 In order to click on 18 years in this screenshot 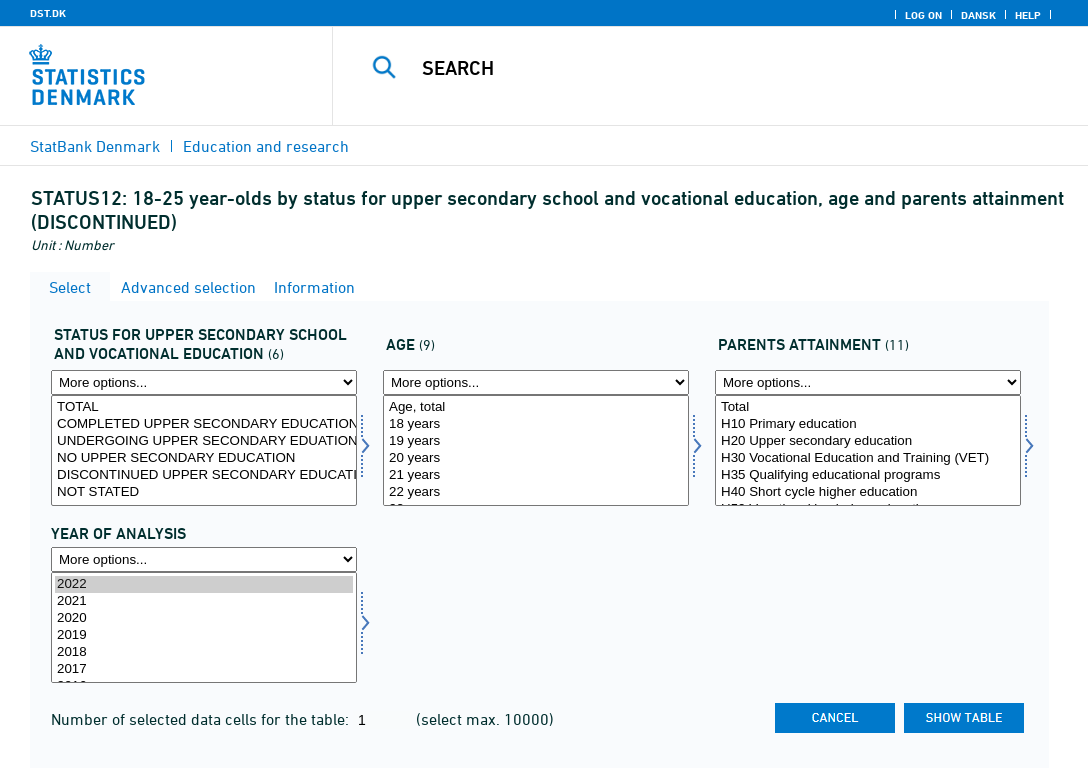, I will do `click(536, 424)`.